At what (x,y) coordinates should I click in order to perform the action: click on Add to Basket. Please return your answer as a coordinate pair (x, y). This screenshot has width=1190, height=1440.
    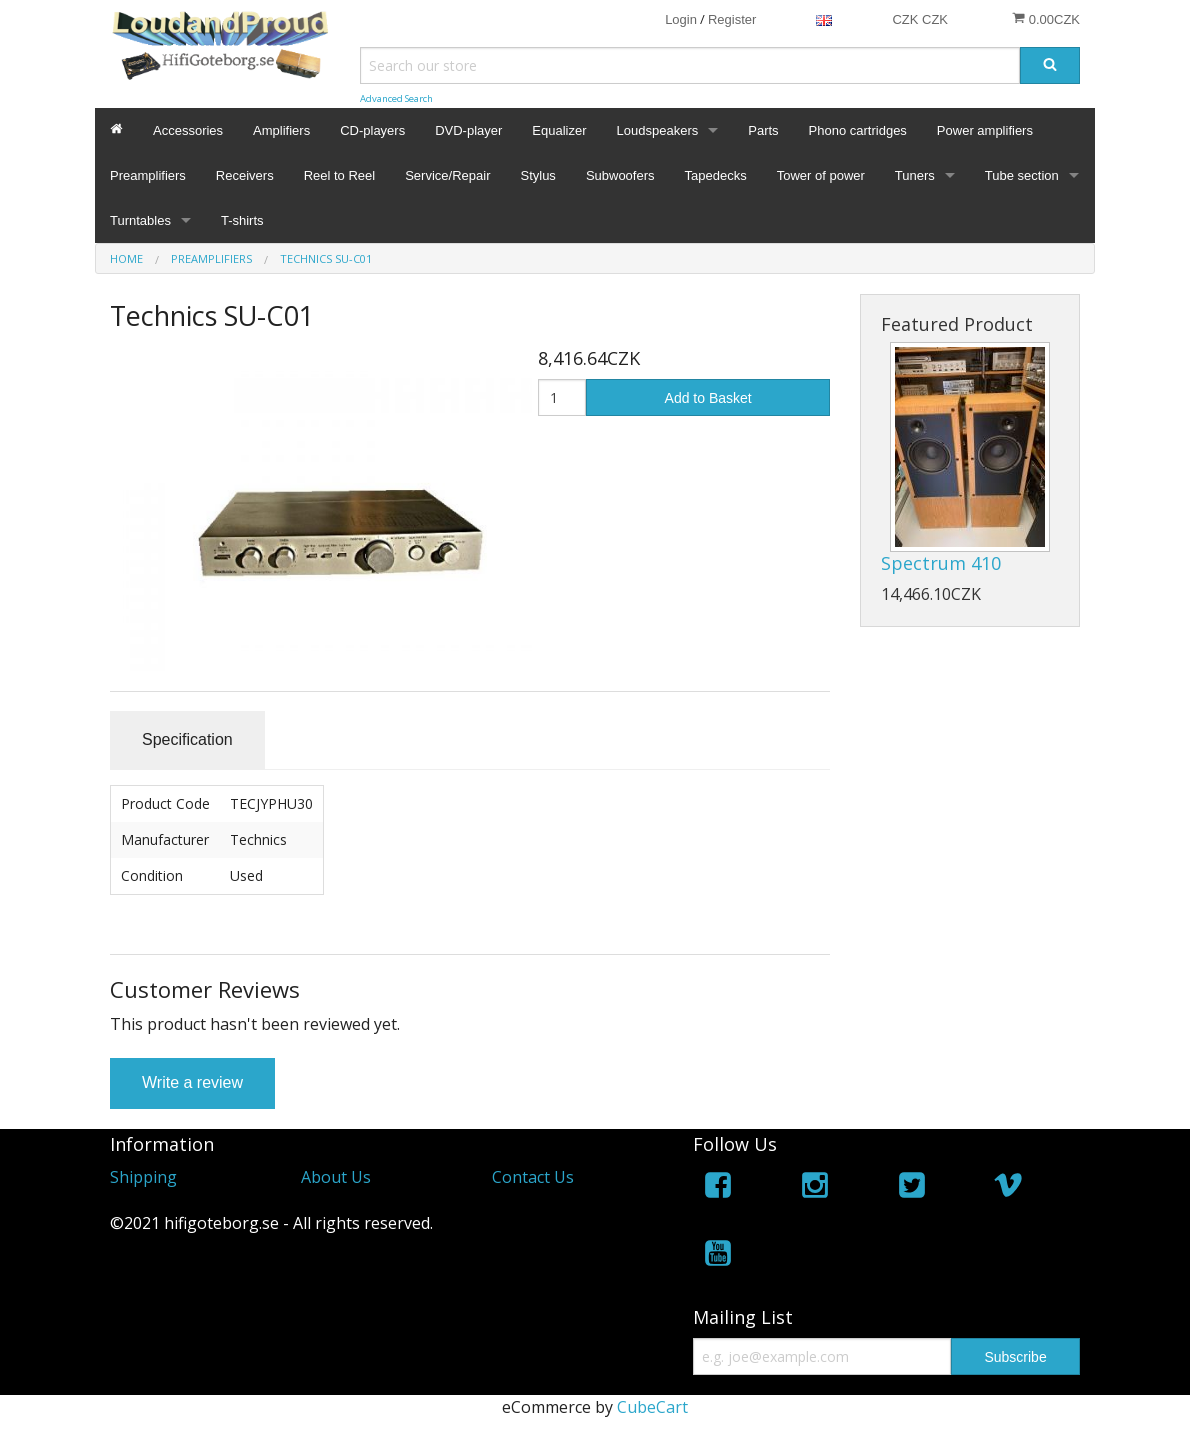
    Looking at the image, I should click on (708, 398).